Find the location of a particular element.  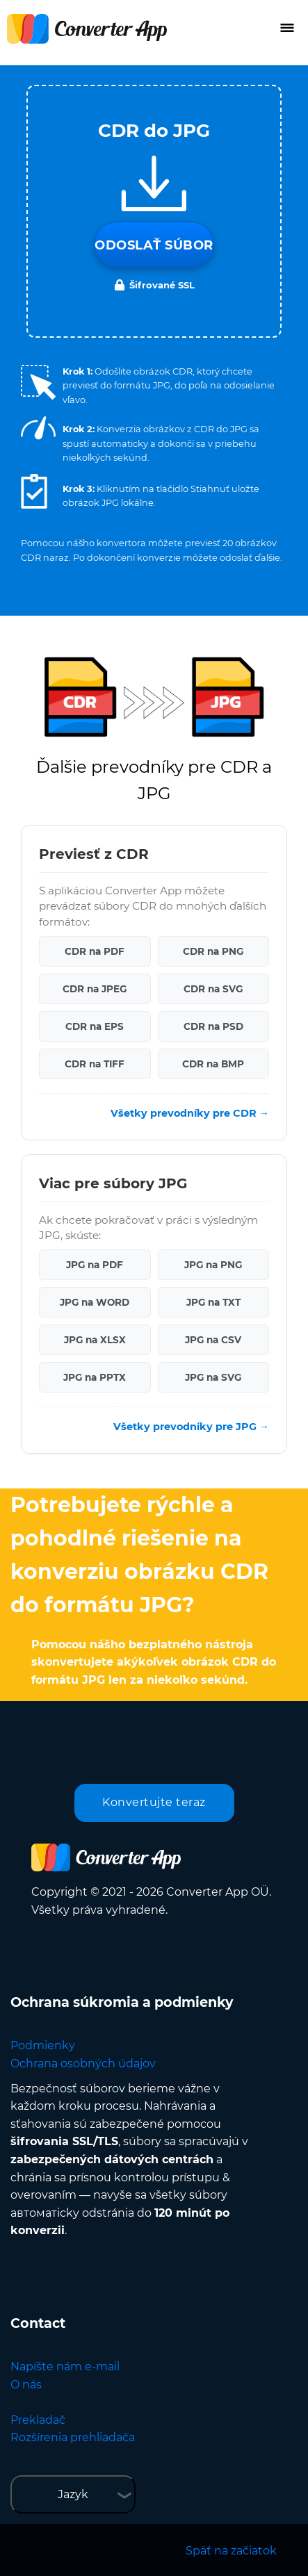

CDR na BMP is located at coordinates (213, 1063).